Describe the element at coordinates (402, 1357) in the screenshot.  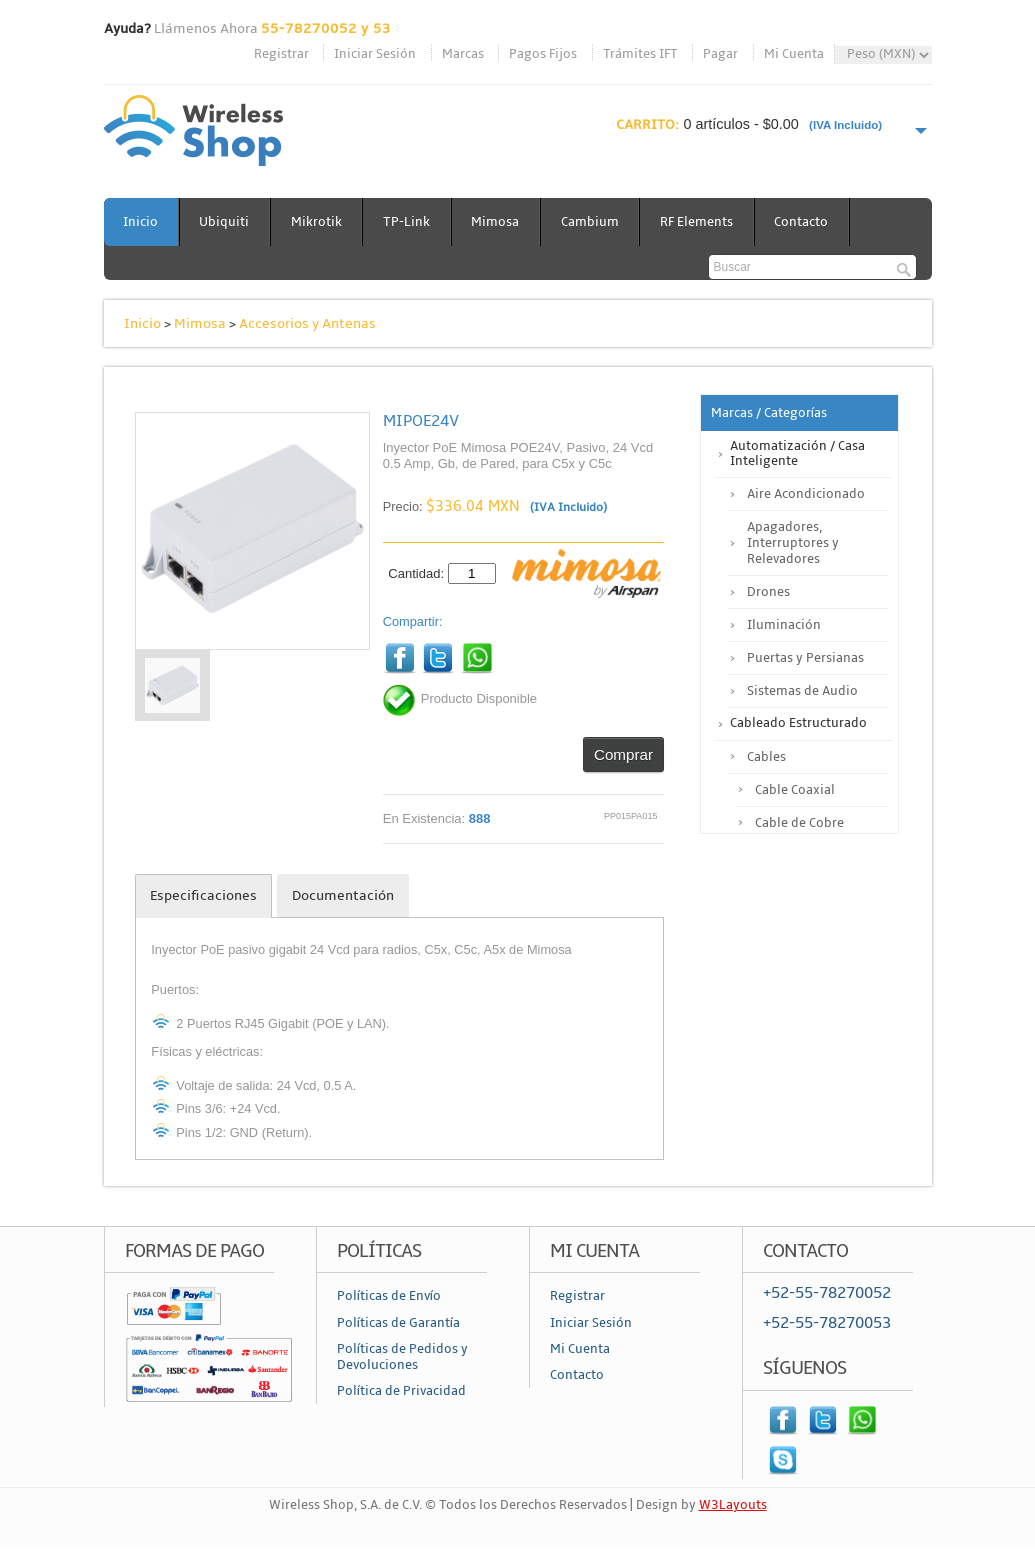
I see `Políticas de Pedidos y Devoluciones` at that location.